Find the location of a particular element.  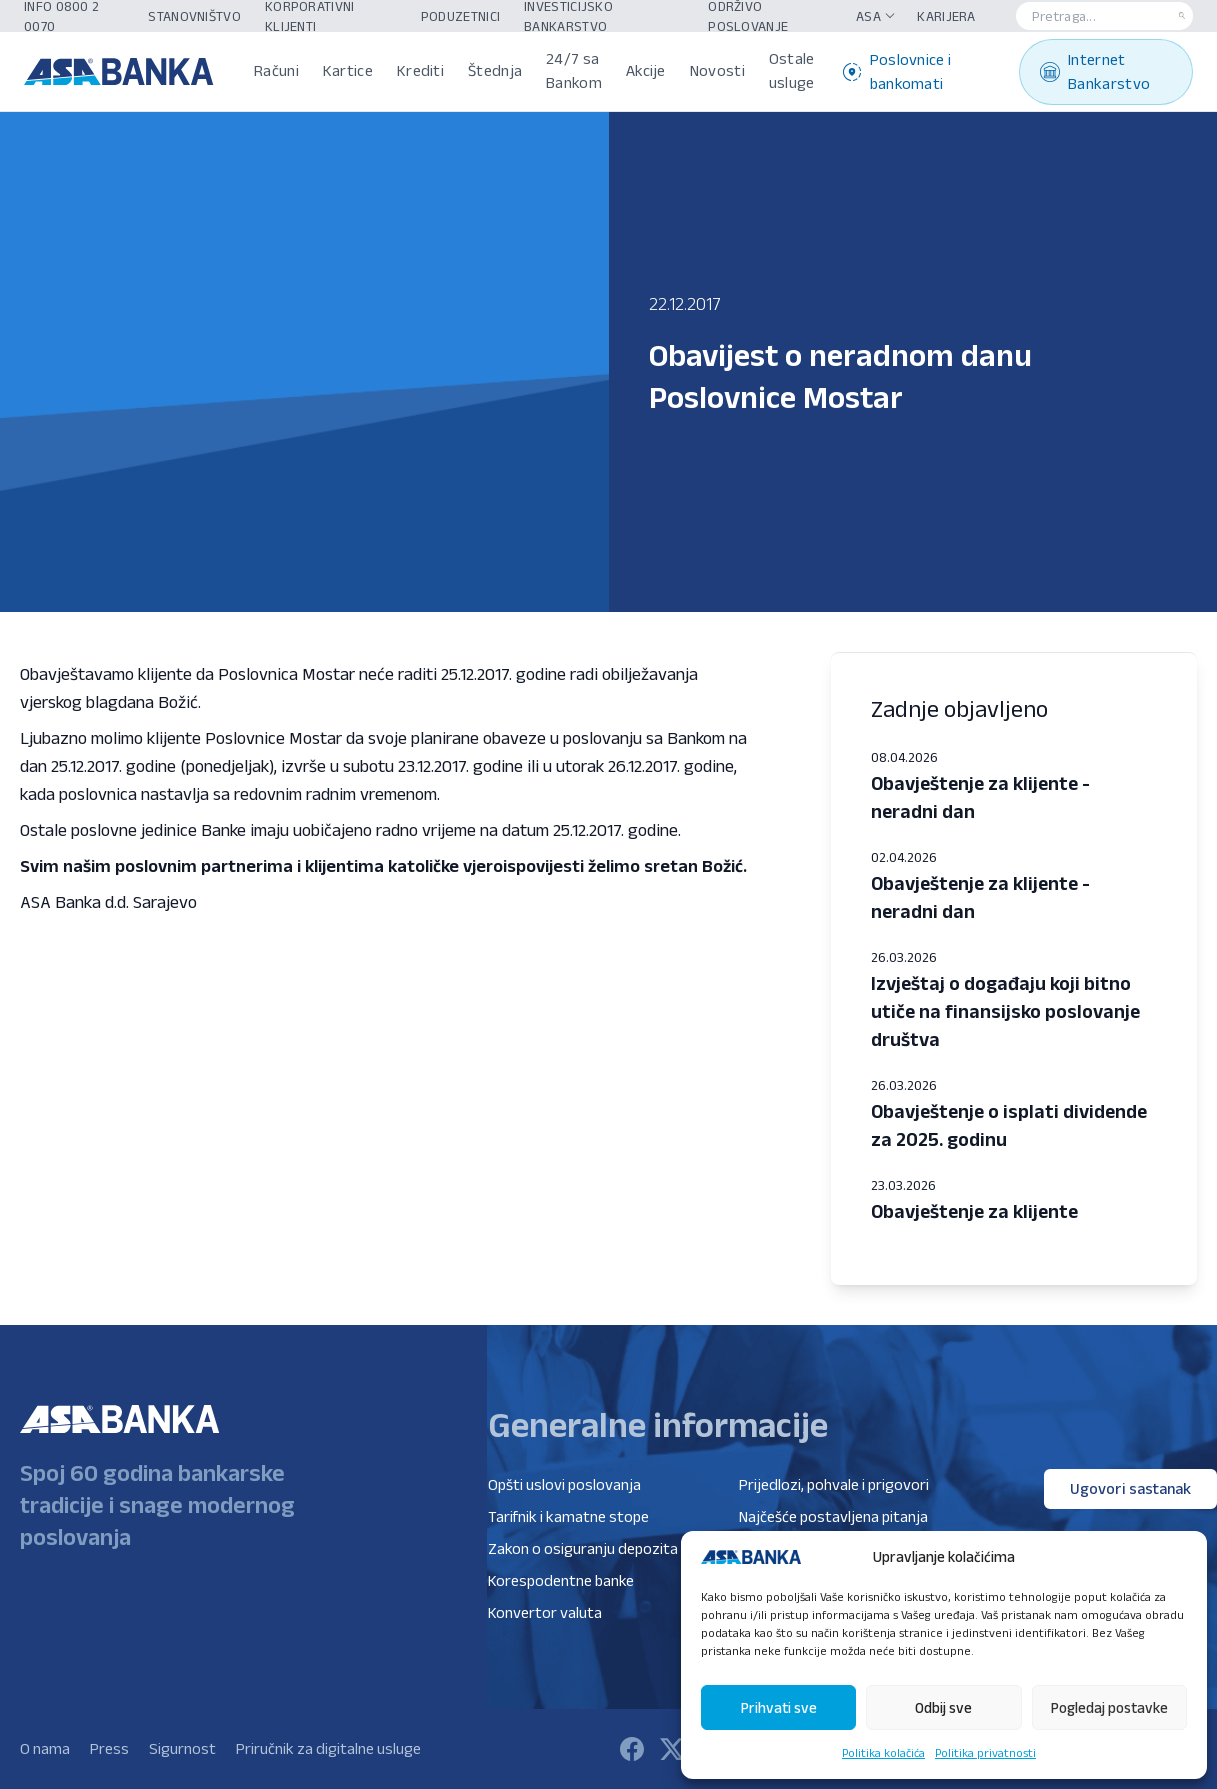

Računi is located at coordinates (276, 70).